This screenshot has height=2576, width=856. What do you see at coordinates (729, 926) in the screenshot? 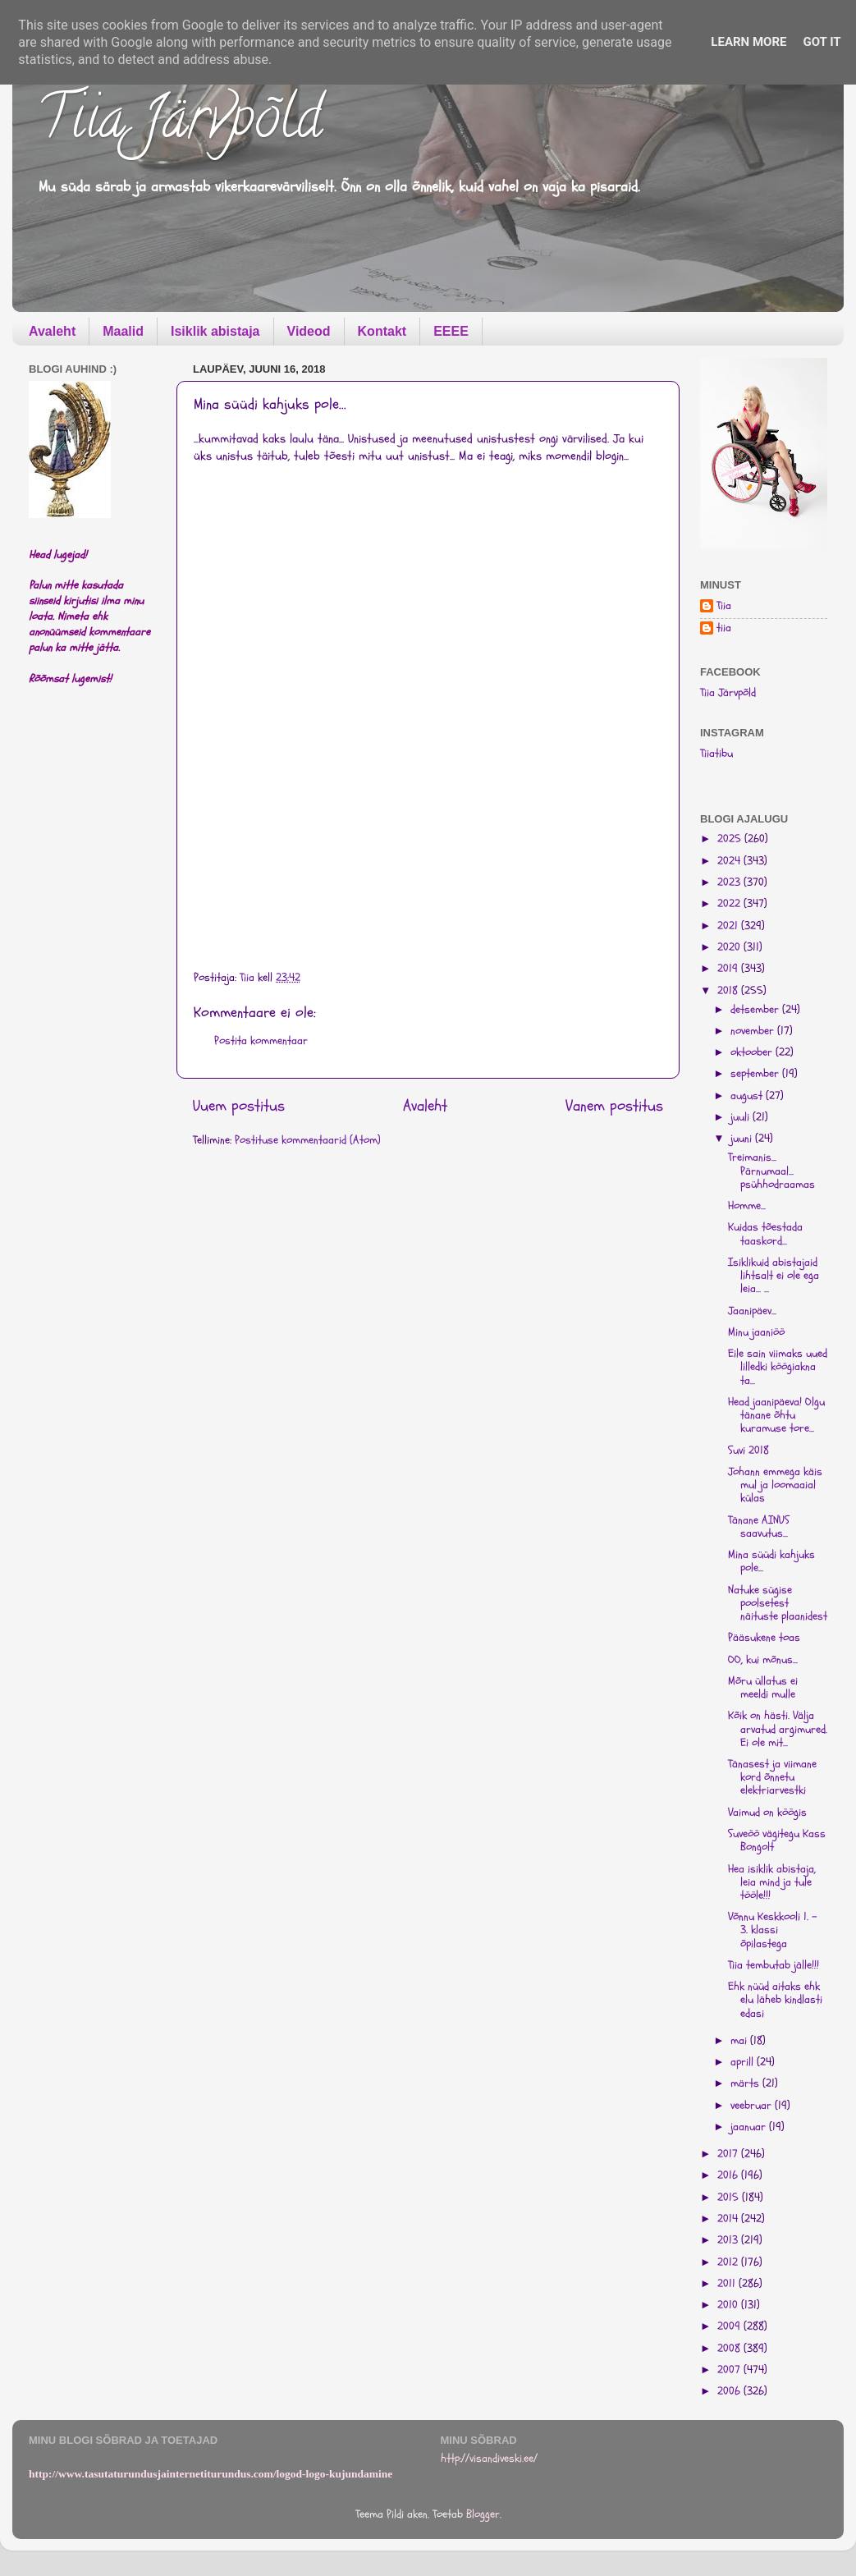
I see `2021` at bounding box center [729, 926].